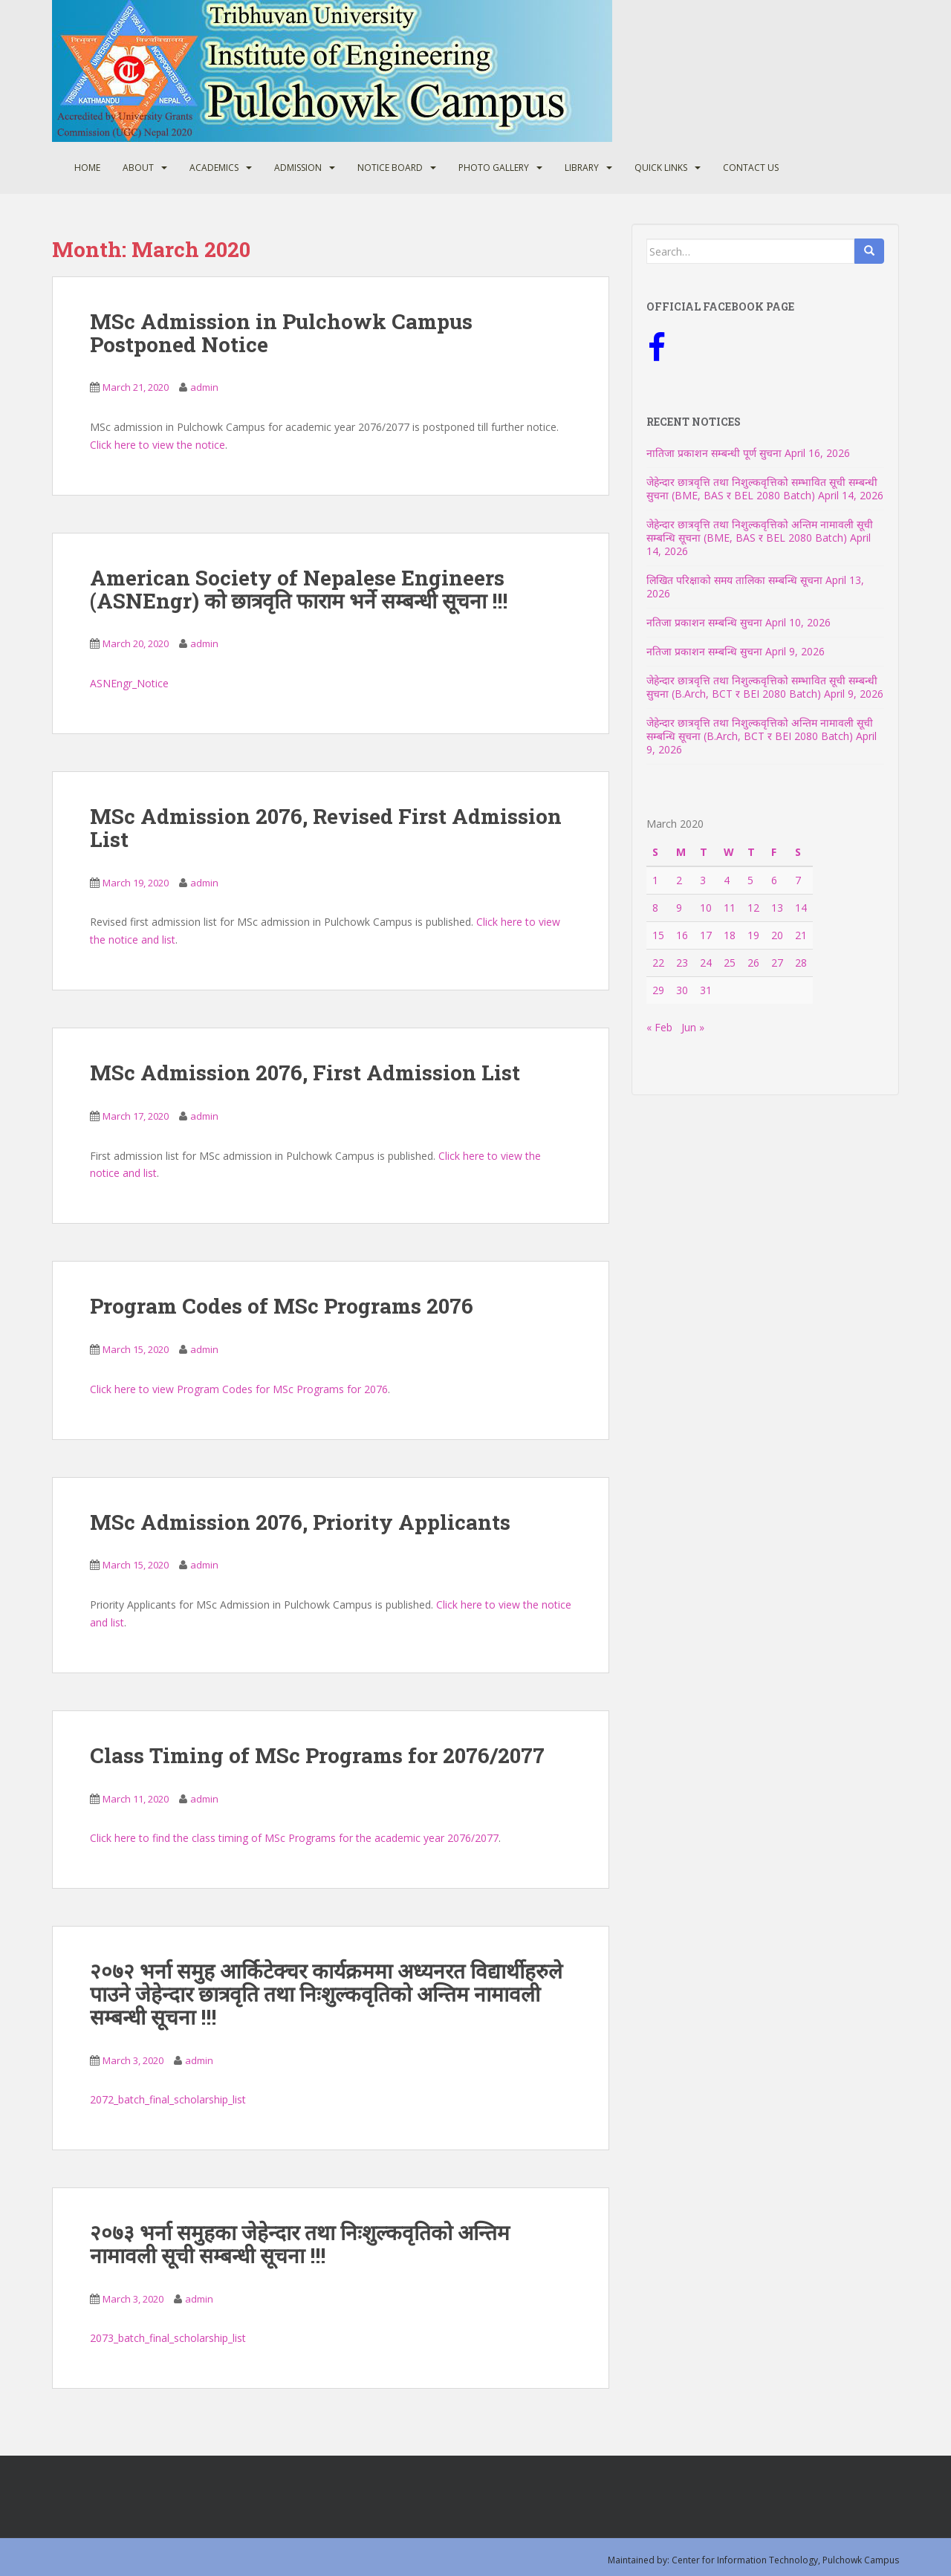 This screenshot has width=951, height=2576. I want to click on लिखित परिक्षाको समय तालिका सम्बन्धि सूचना, so click(734, 580).